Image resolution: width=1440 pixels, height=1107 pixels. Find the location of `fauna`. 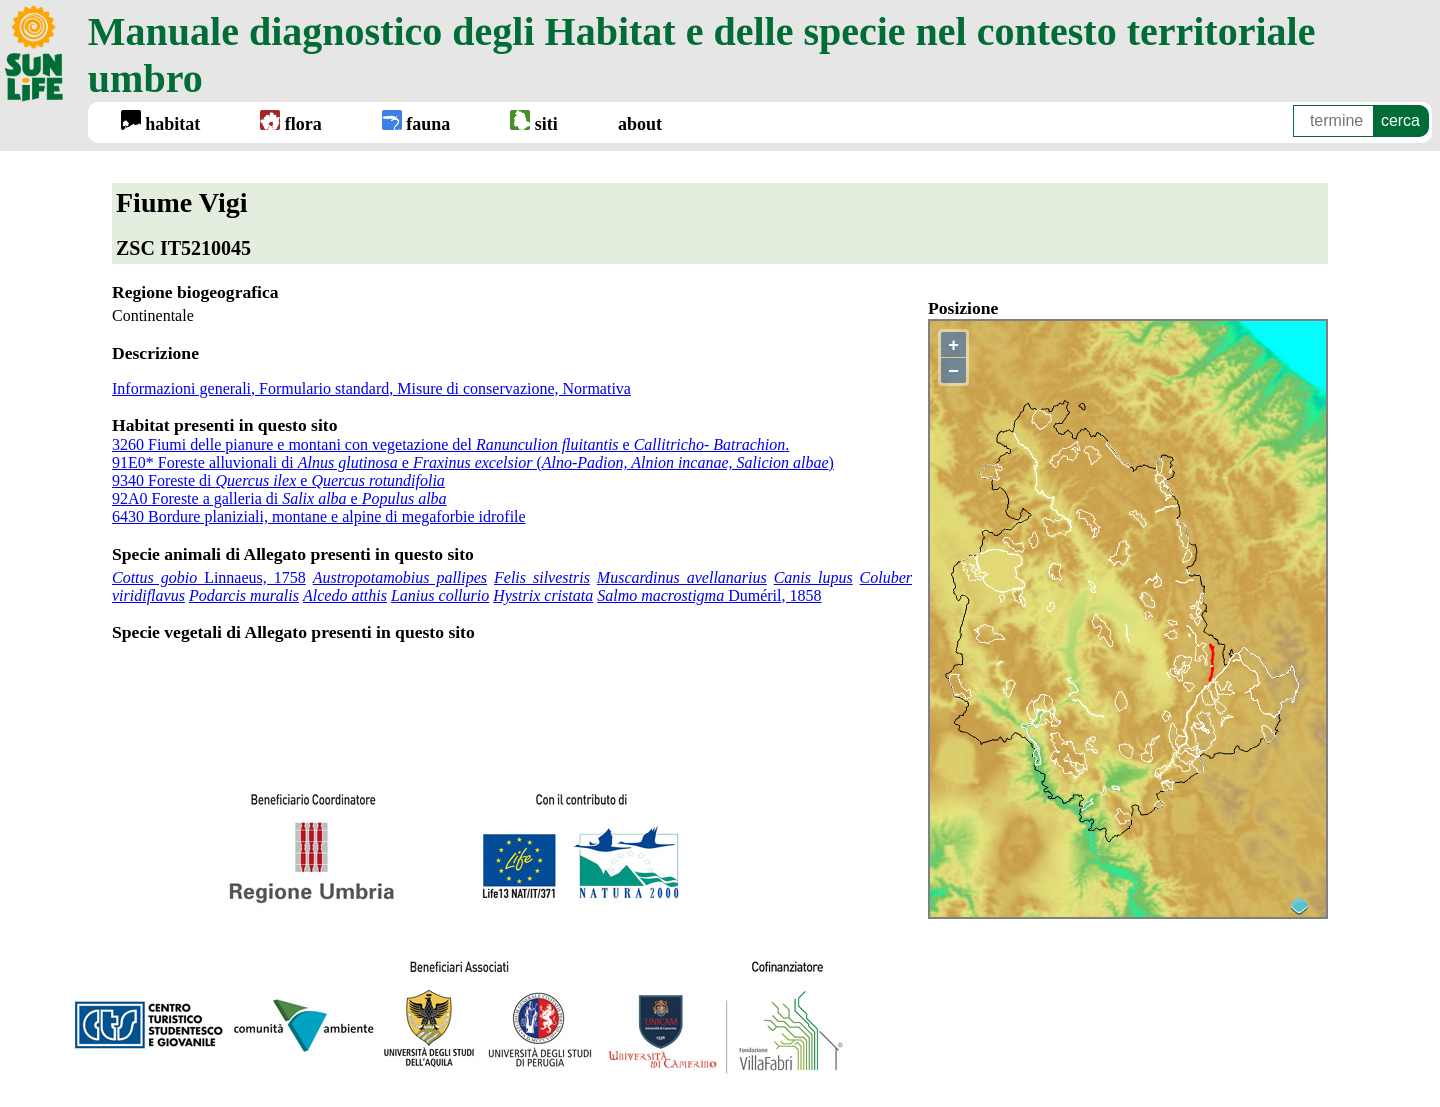

fauna is located at coordinates (416, 122).